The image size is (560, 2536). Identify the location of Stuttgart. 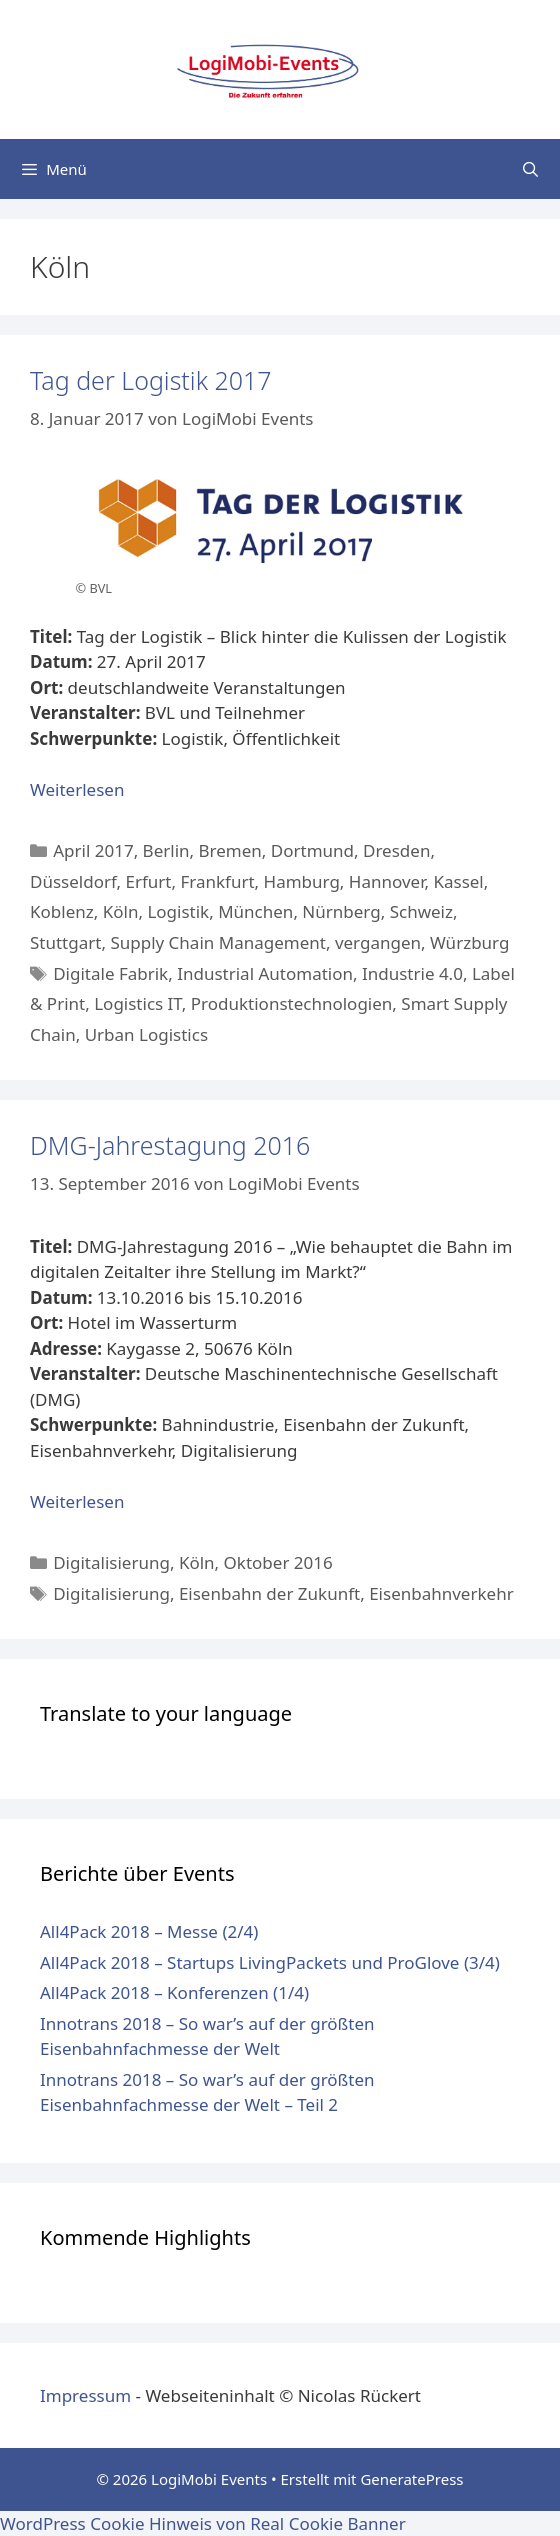
(65, 942).